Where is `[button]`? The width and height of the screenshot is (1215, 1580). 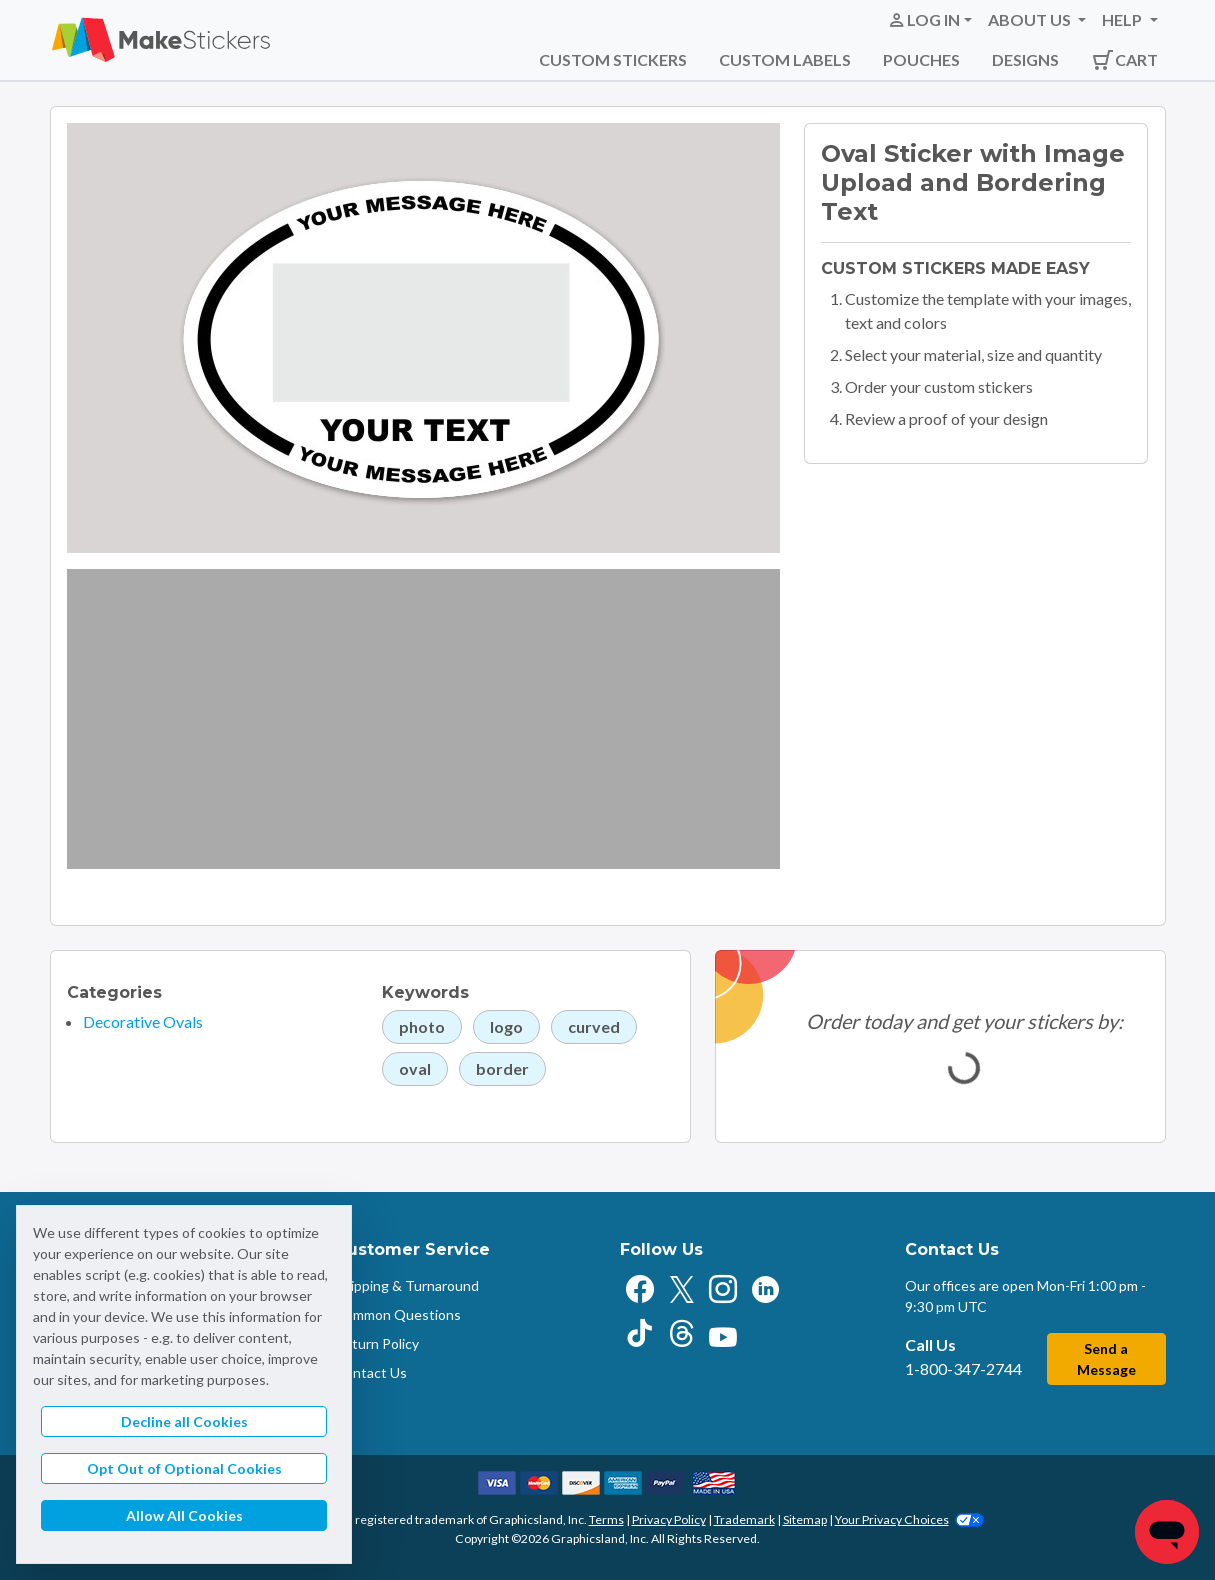
[button] is located at coordinates (929, 20).